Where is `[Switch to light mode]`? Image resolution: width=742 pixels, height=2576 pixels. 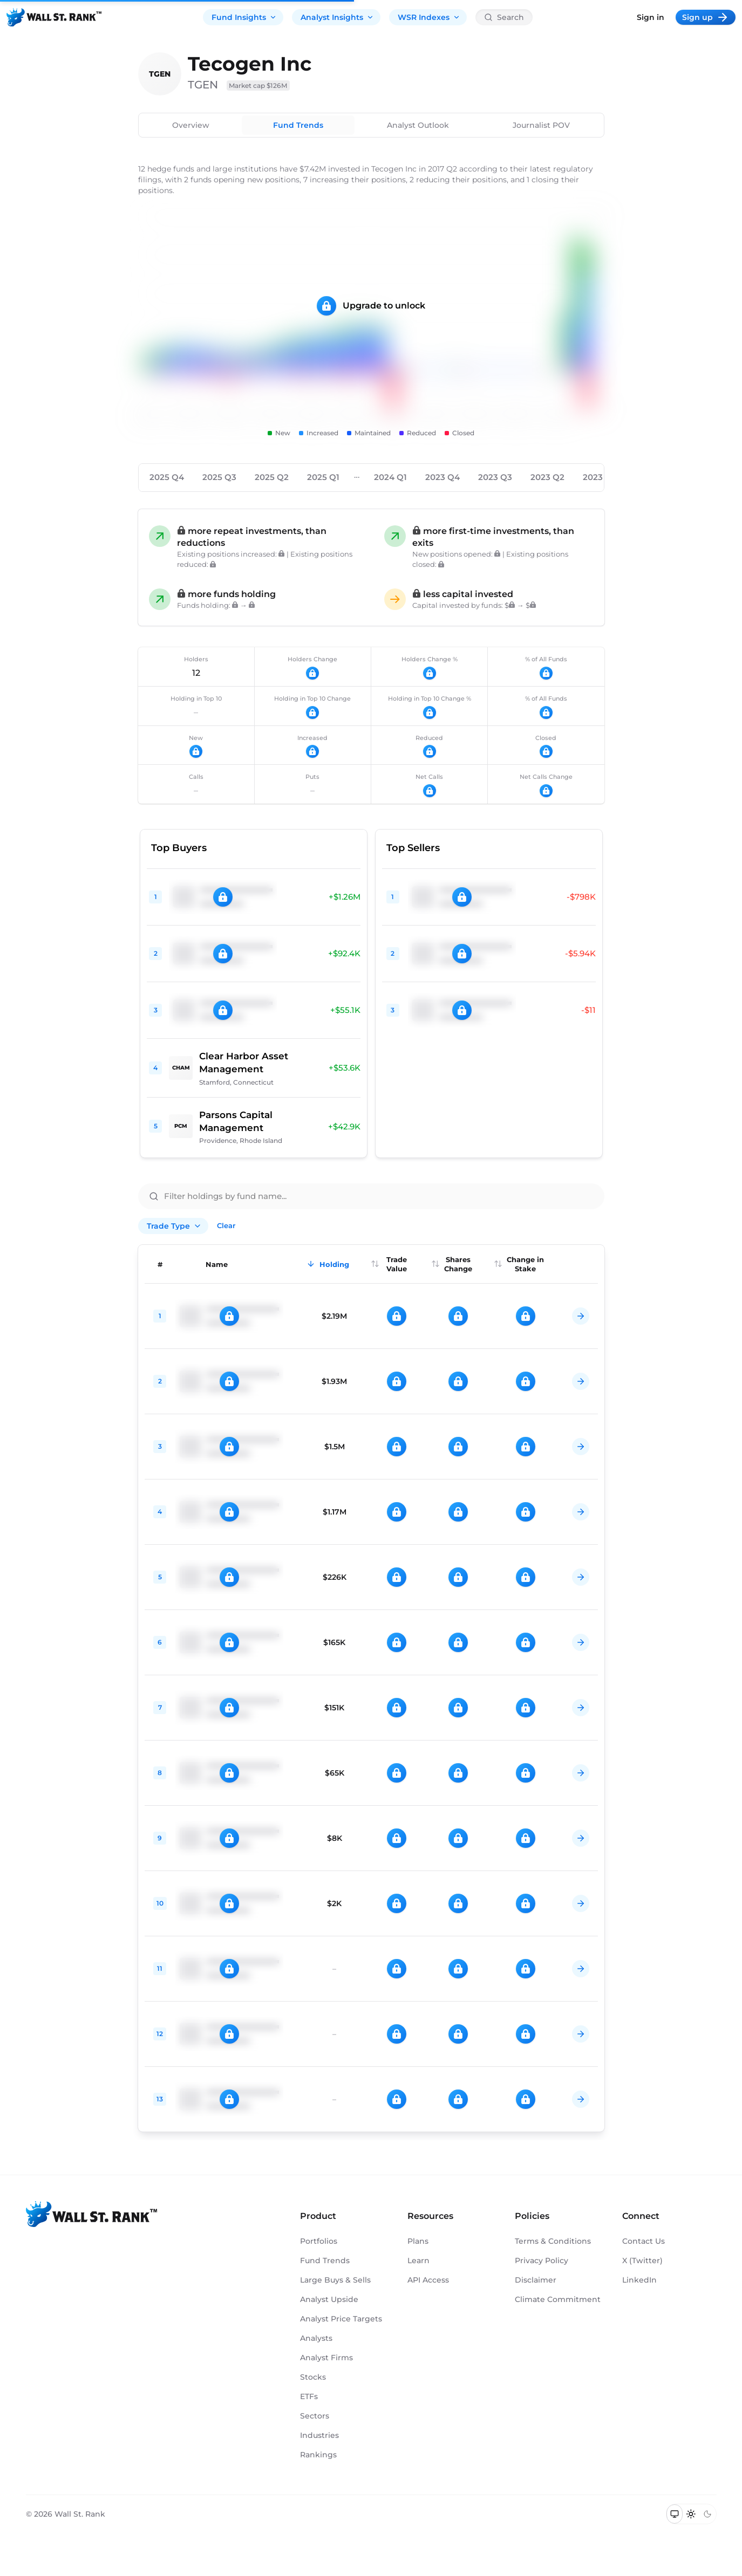 [Switch to light mode] is located at coordinates (691, 2514).